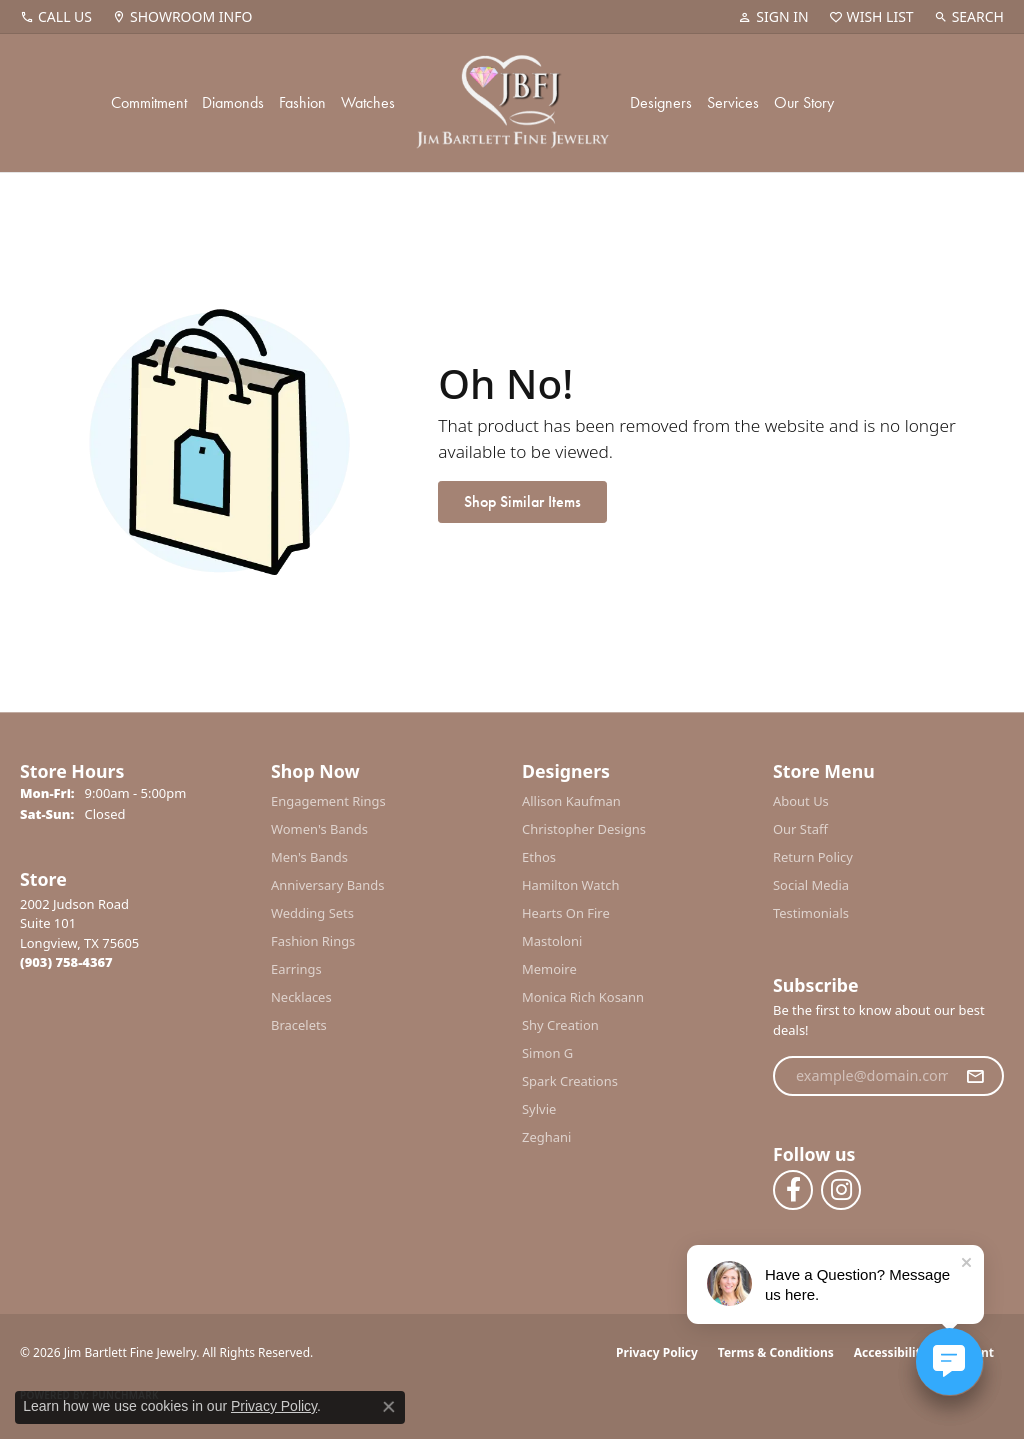 This screenshot has height=1439, width=1024. What do you see at coordinates (804, 102) in the screenshot?
I see `Our Story` at bounding box center [804, 102].